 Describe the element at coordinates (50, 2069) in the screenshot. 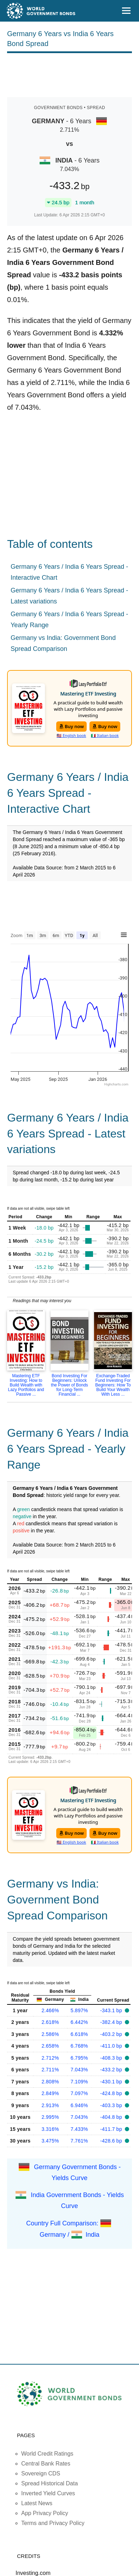

I see `2.711%` at that location.